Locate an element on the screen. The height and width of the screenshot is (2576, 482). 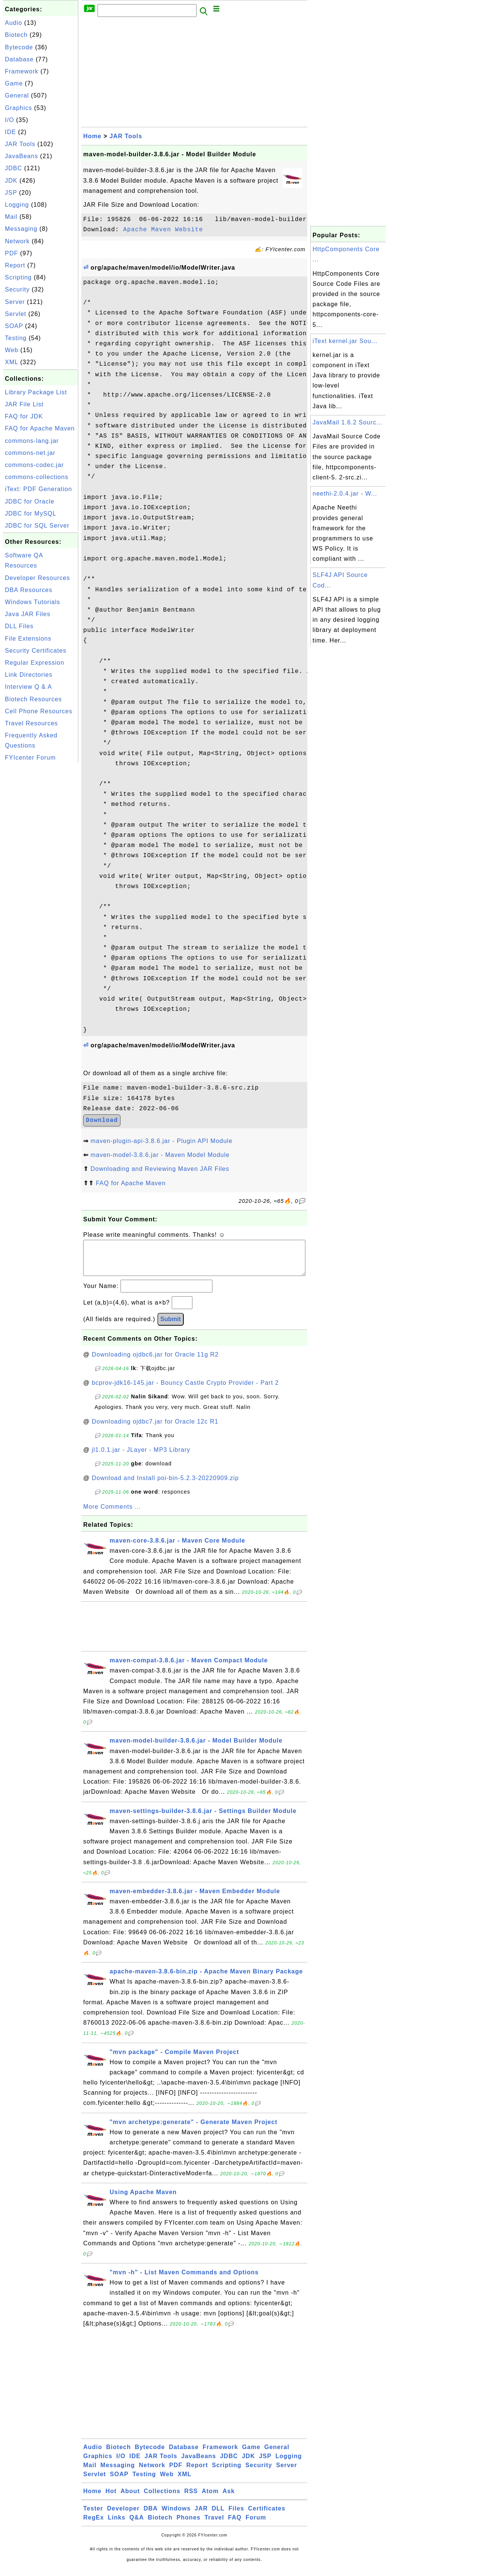
Game is located at coordinates (14, 83).